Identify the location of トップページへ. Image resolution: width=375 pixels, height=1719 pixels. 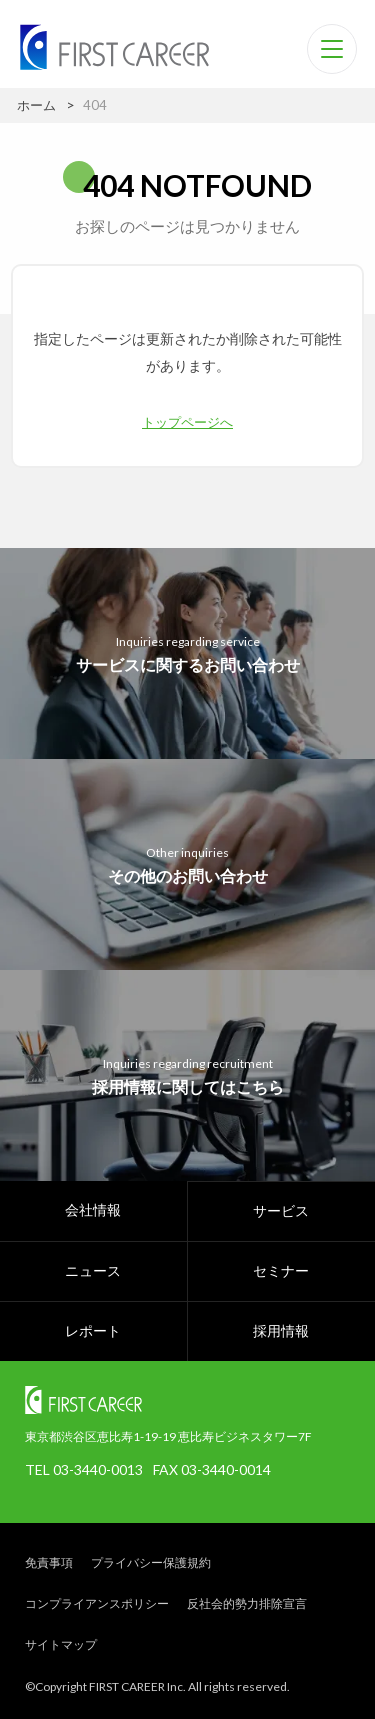
(188, 421).